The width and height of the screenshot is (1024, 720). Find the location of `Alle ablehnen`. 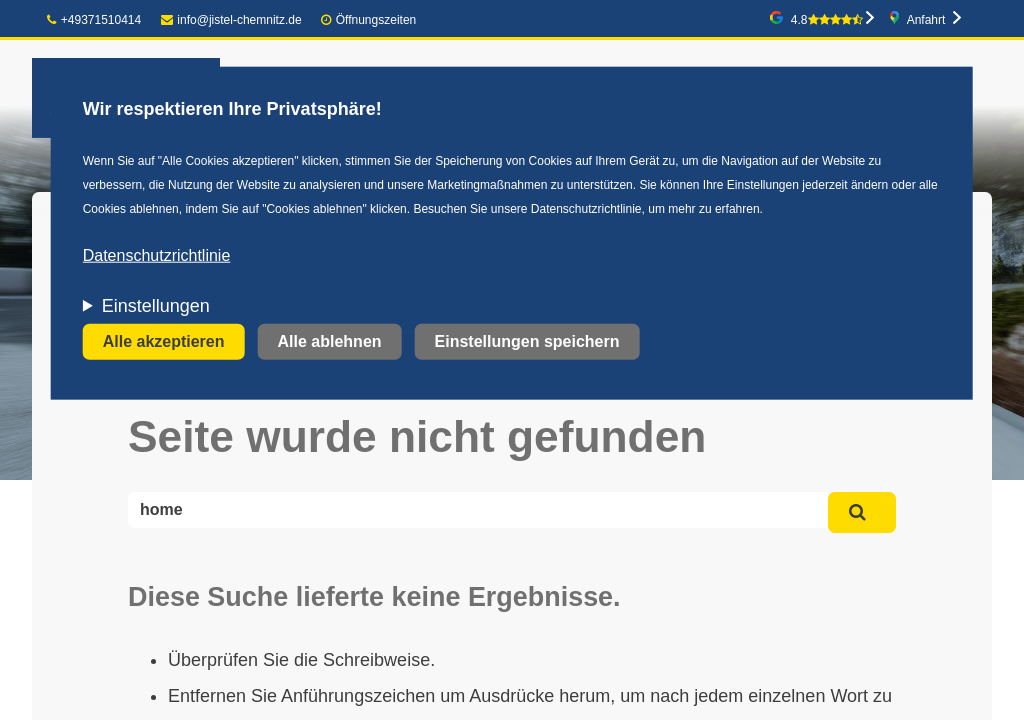

Alle ablehnen is located at coordinates (330, 341).